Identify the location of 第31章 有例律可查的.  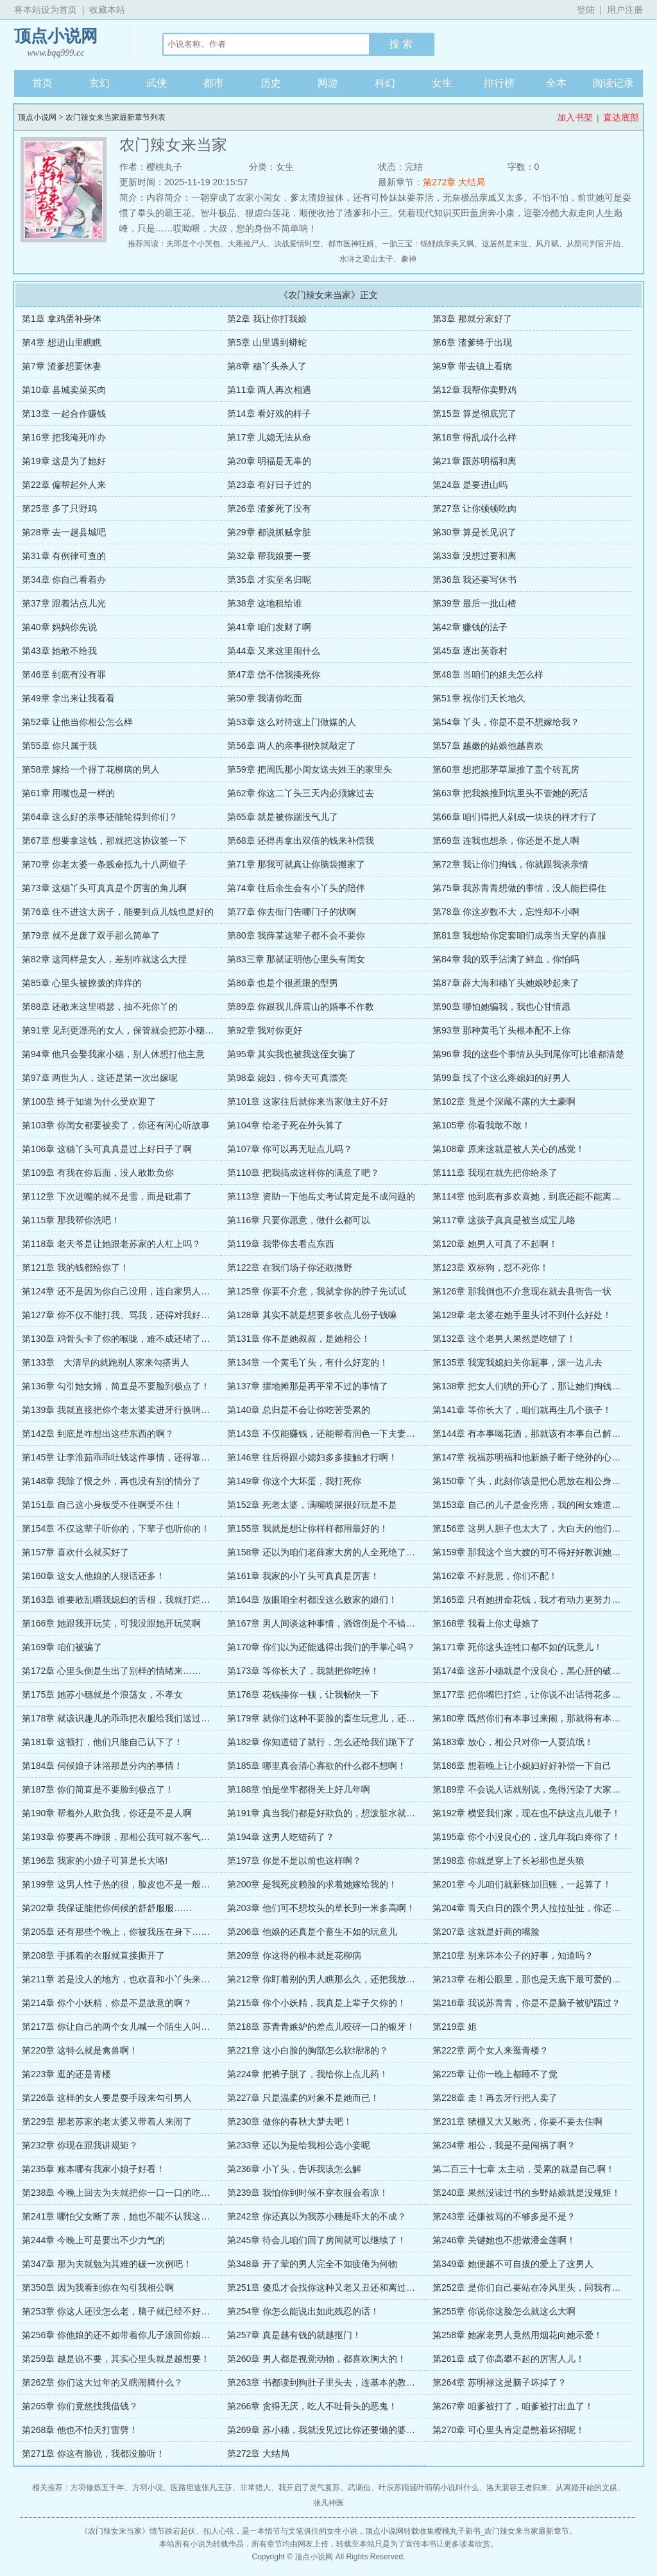
(64, 556).